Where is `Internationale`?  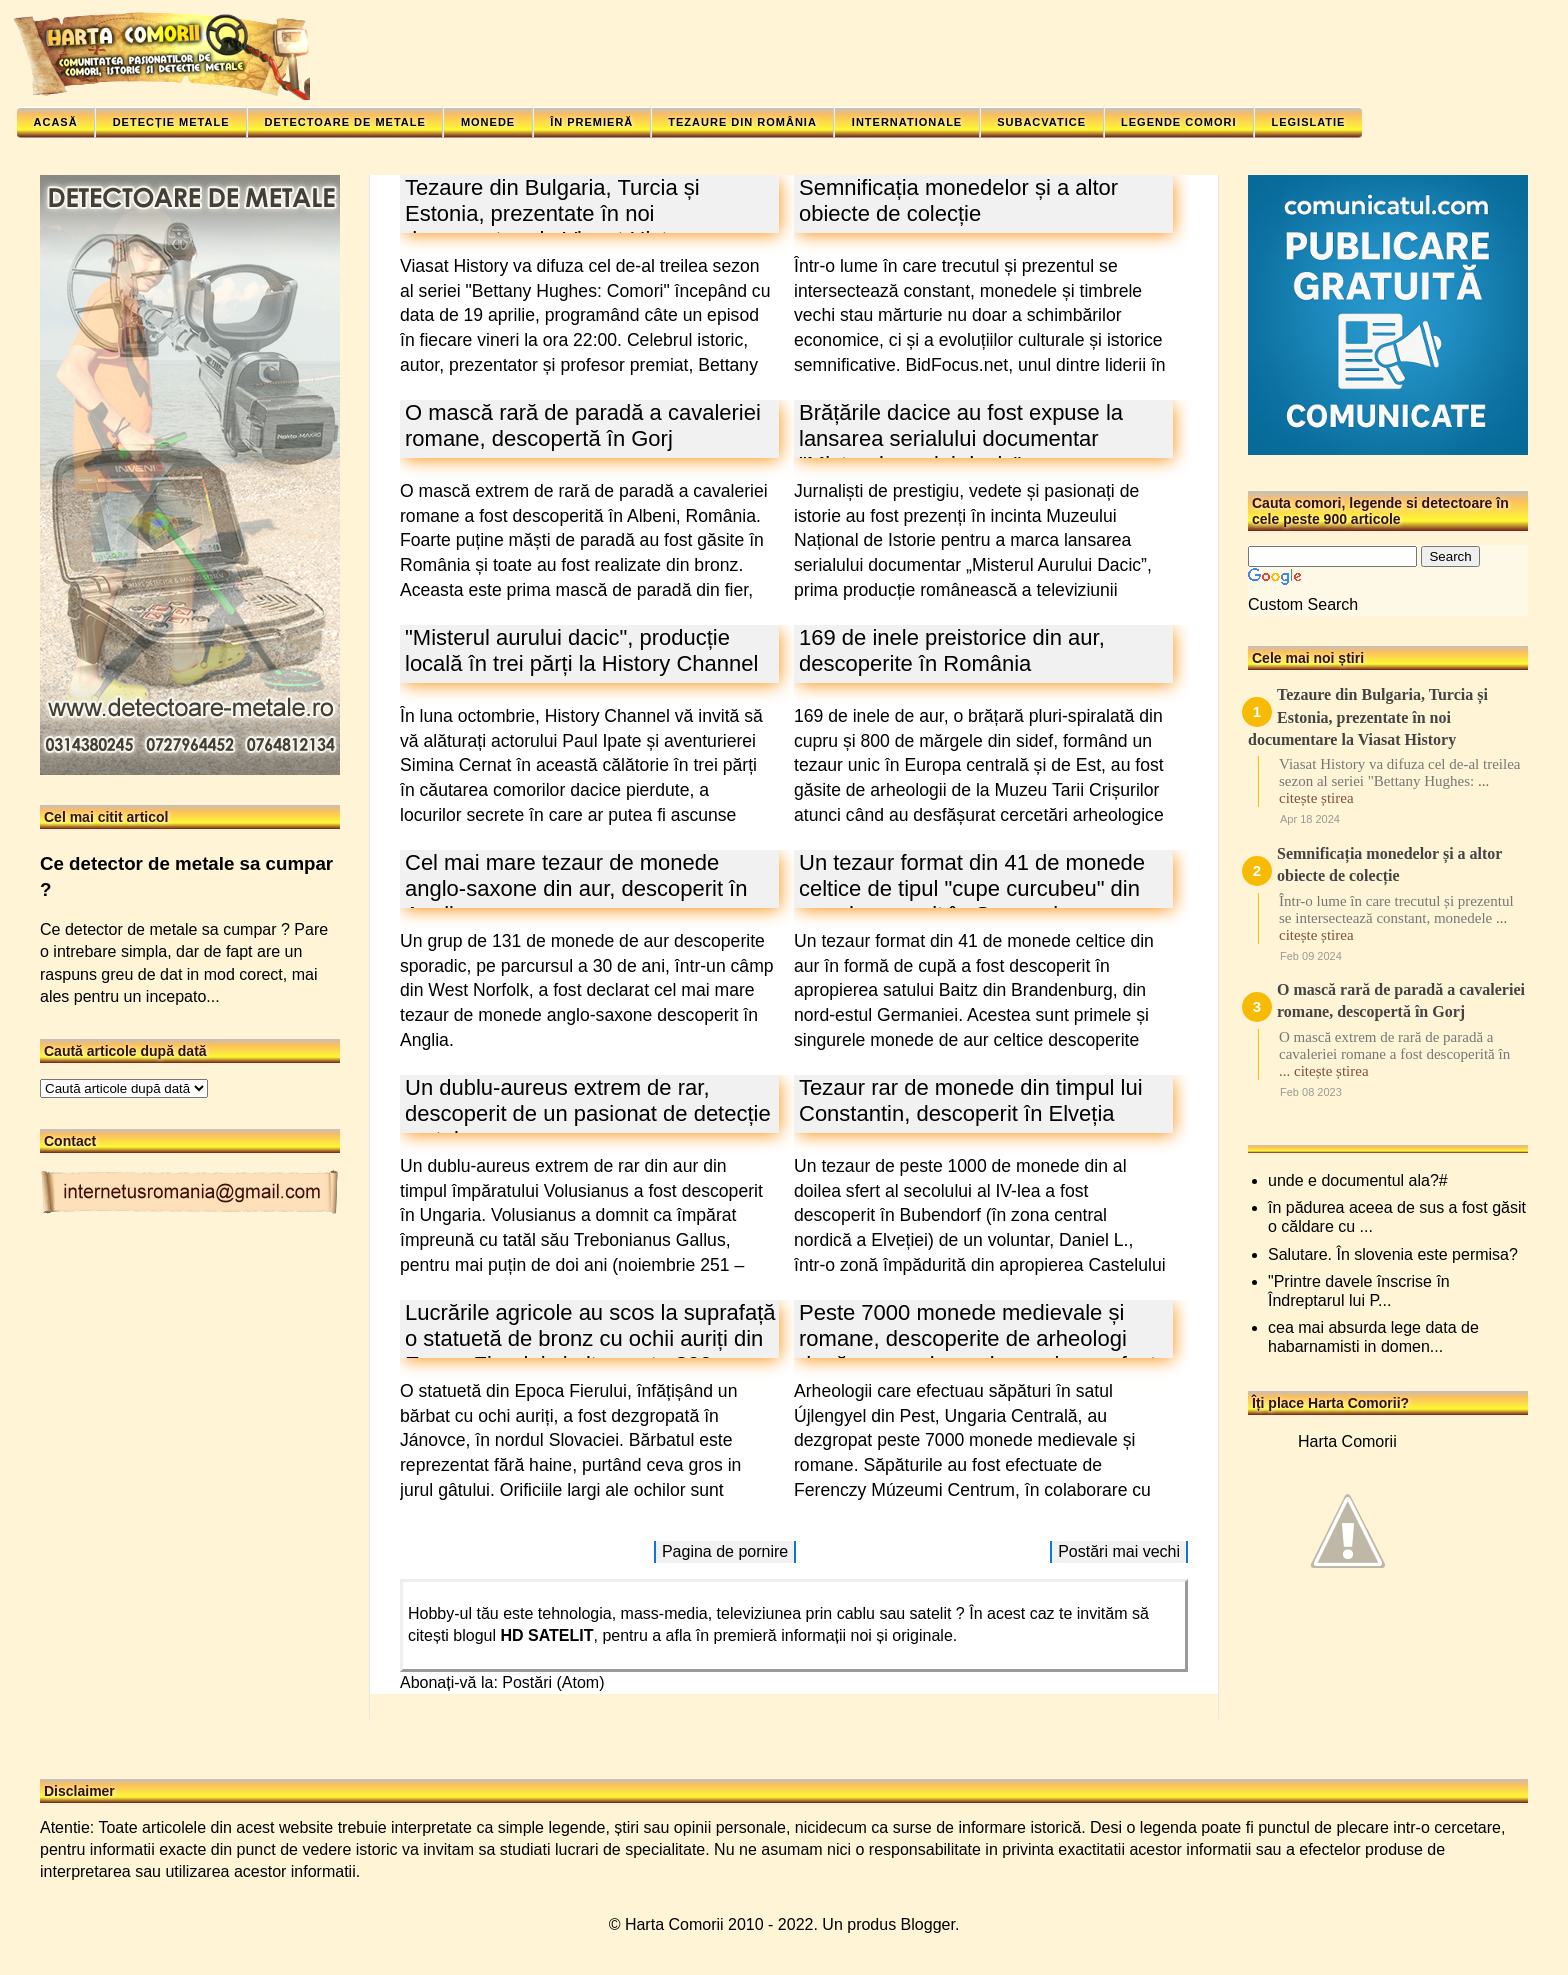
Internationale is located at coordinates (907, 122).